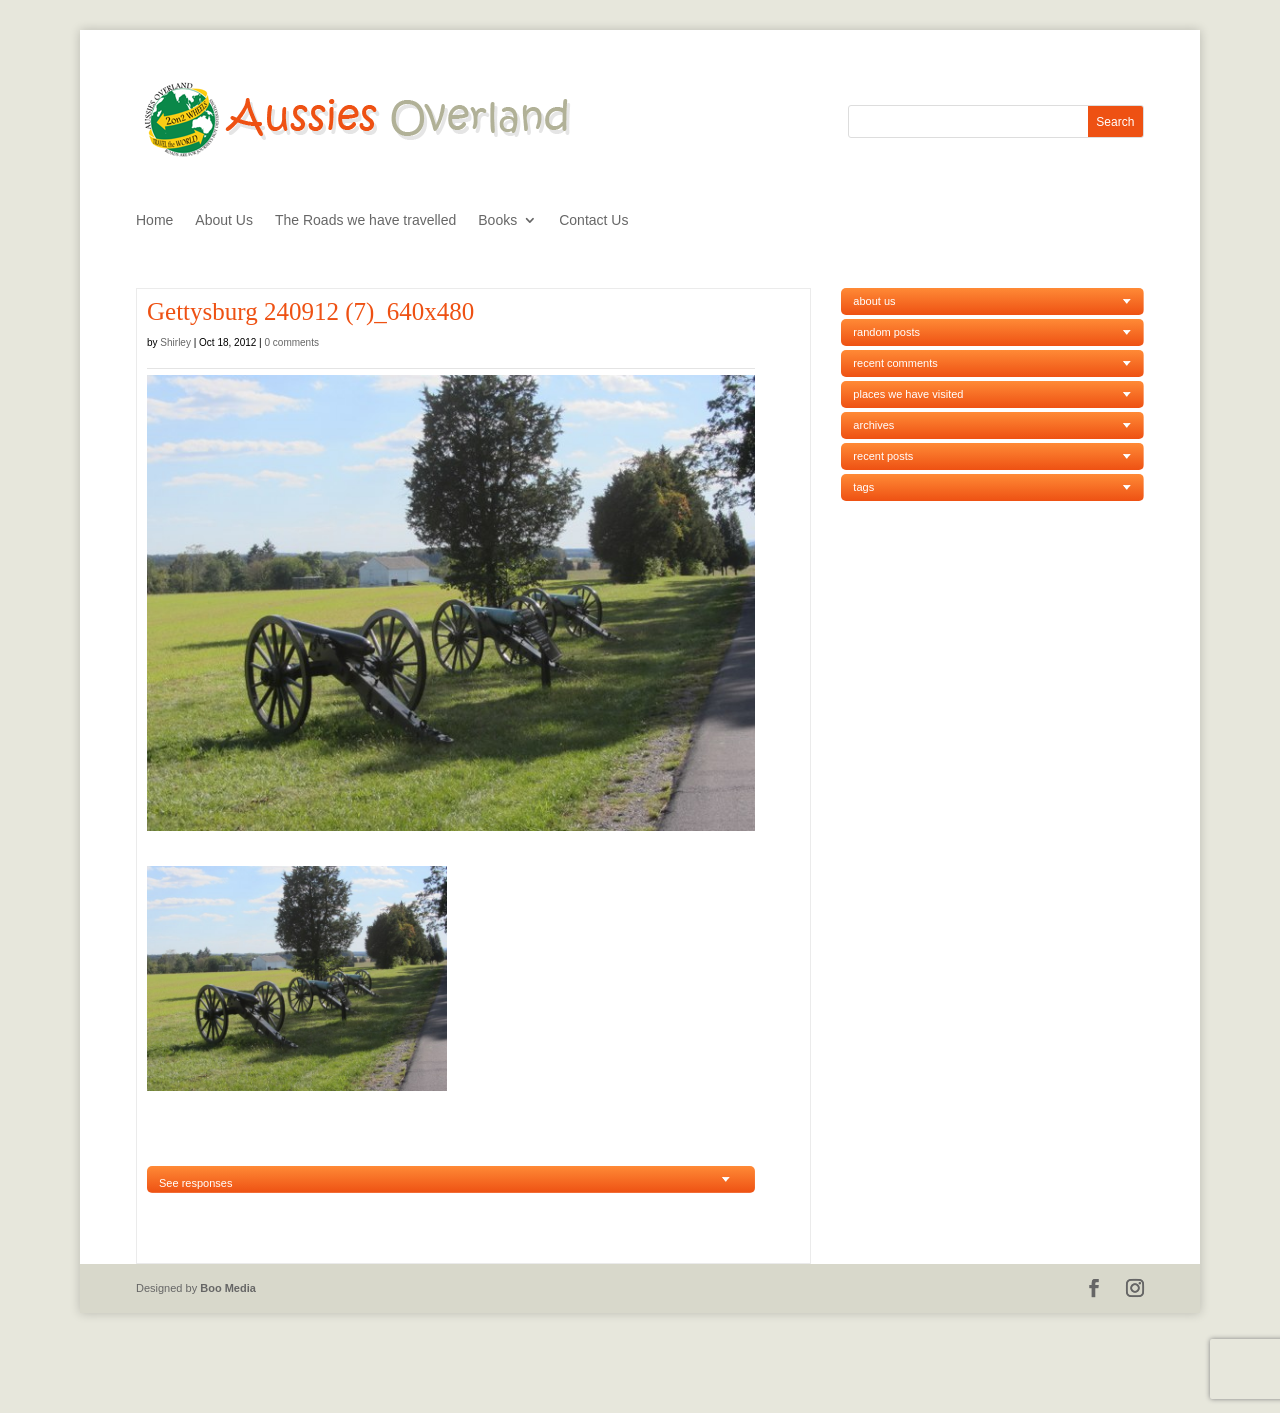 The width and height of the screenshot is (1280, 1413). Describe the element at coordinates (593, 220) in the screenshot. I see `Contact Us` at that location.